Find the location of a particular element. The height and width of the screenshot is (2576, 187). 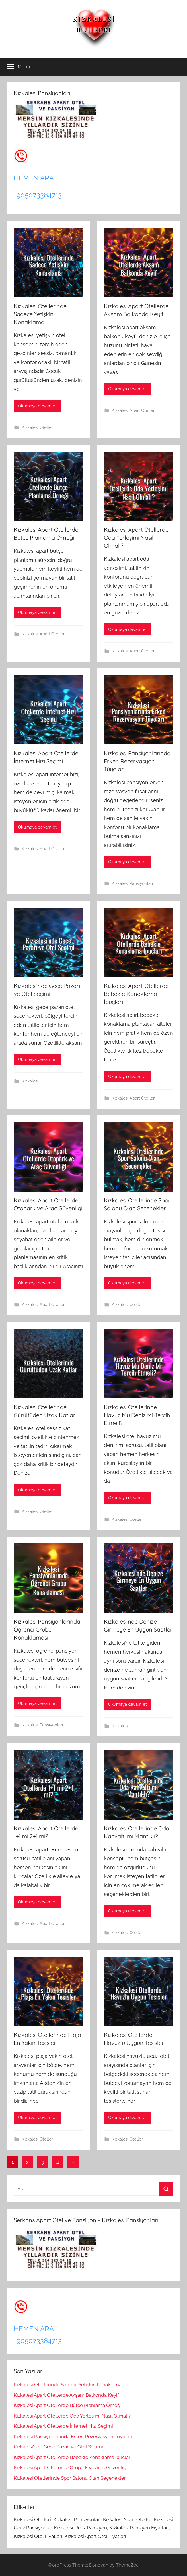

Kızkalesi Pansiyonlarında Erken Rezervasyon Tüyoları is located at coordinates (137, 761).